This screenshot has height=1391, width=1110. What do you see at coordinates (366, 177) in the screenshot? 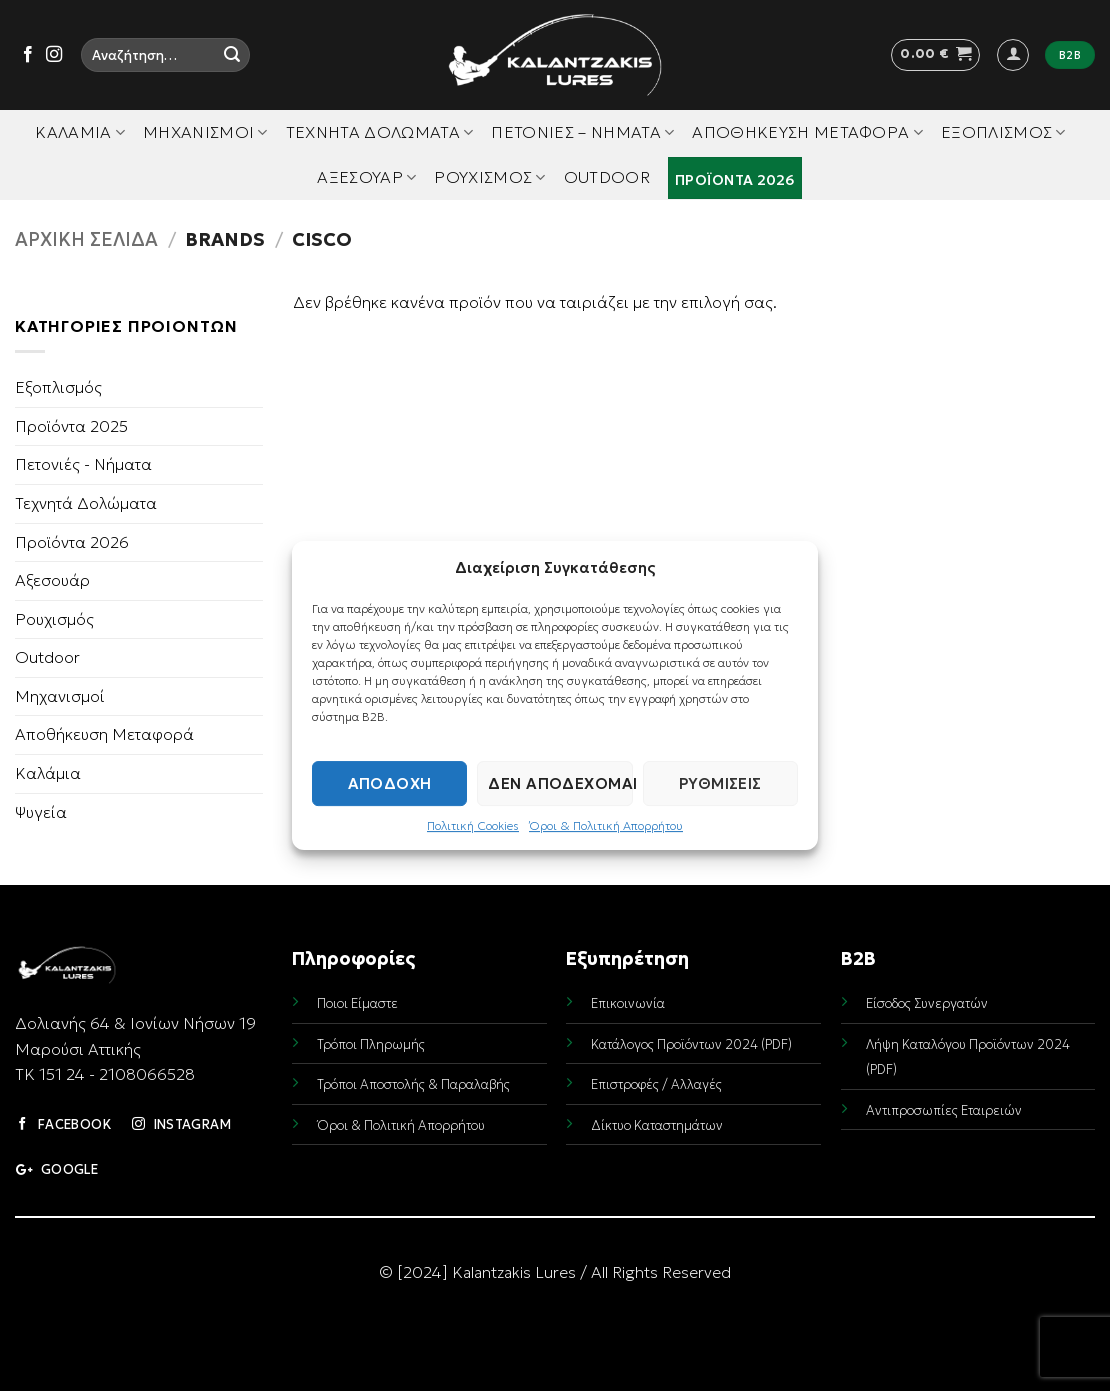
I see `Αξεσουάρ` at bounding box center [366, 177].